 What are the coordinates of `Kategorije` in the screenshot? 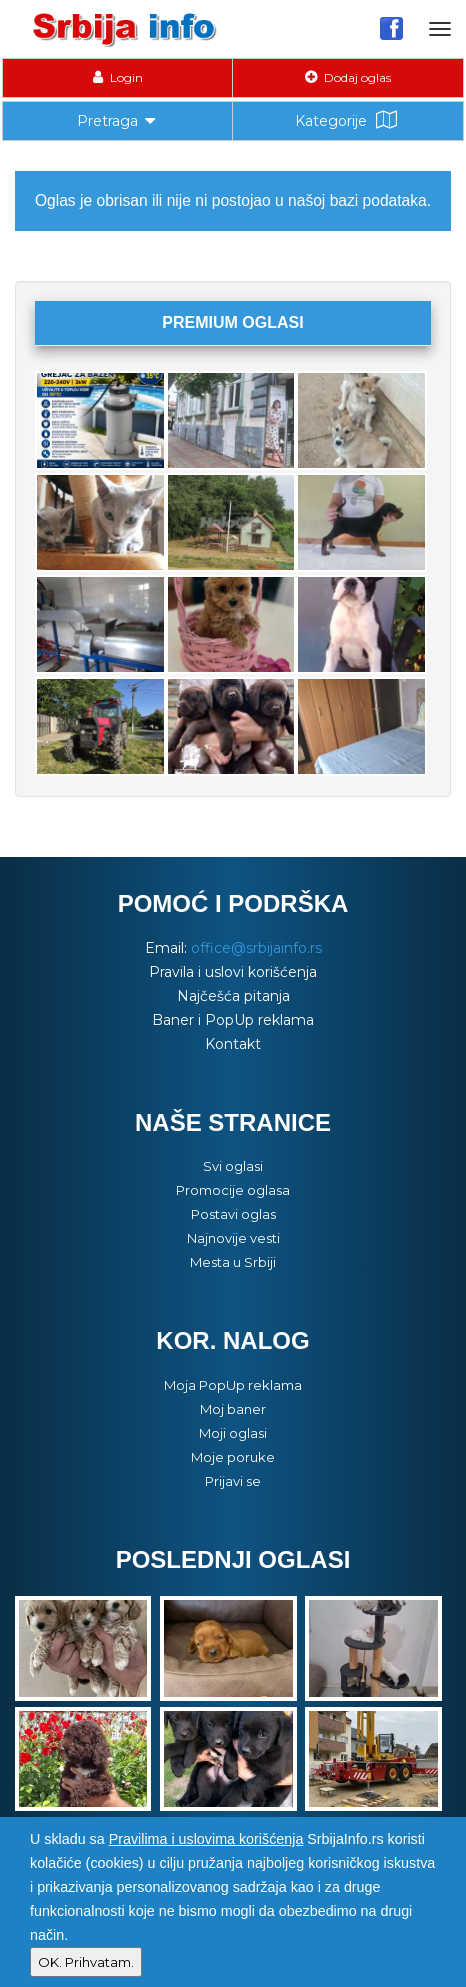 It's located at (348, 120).